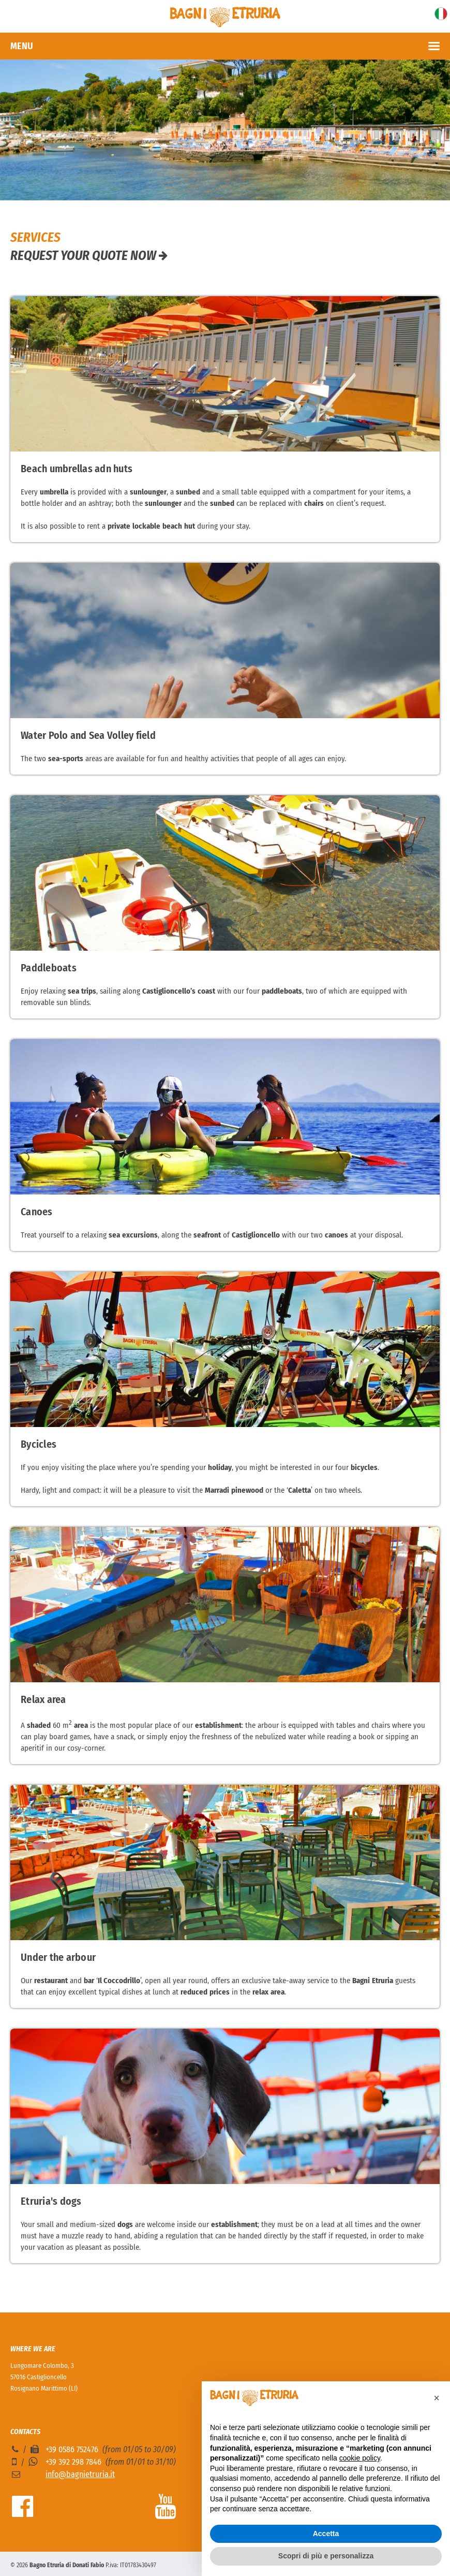  Describe the element at coordinates (325, 2556) in the screenshot. I see `Scopri di più e personalizza [button]` at that location.